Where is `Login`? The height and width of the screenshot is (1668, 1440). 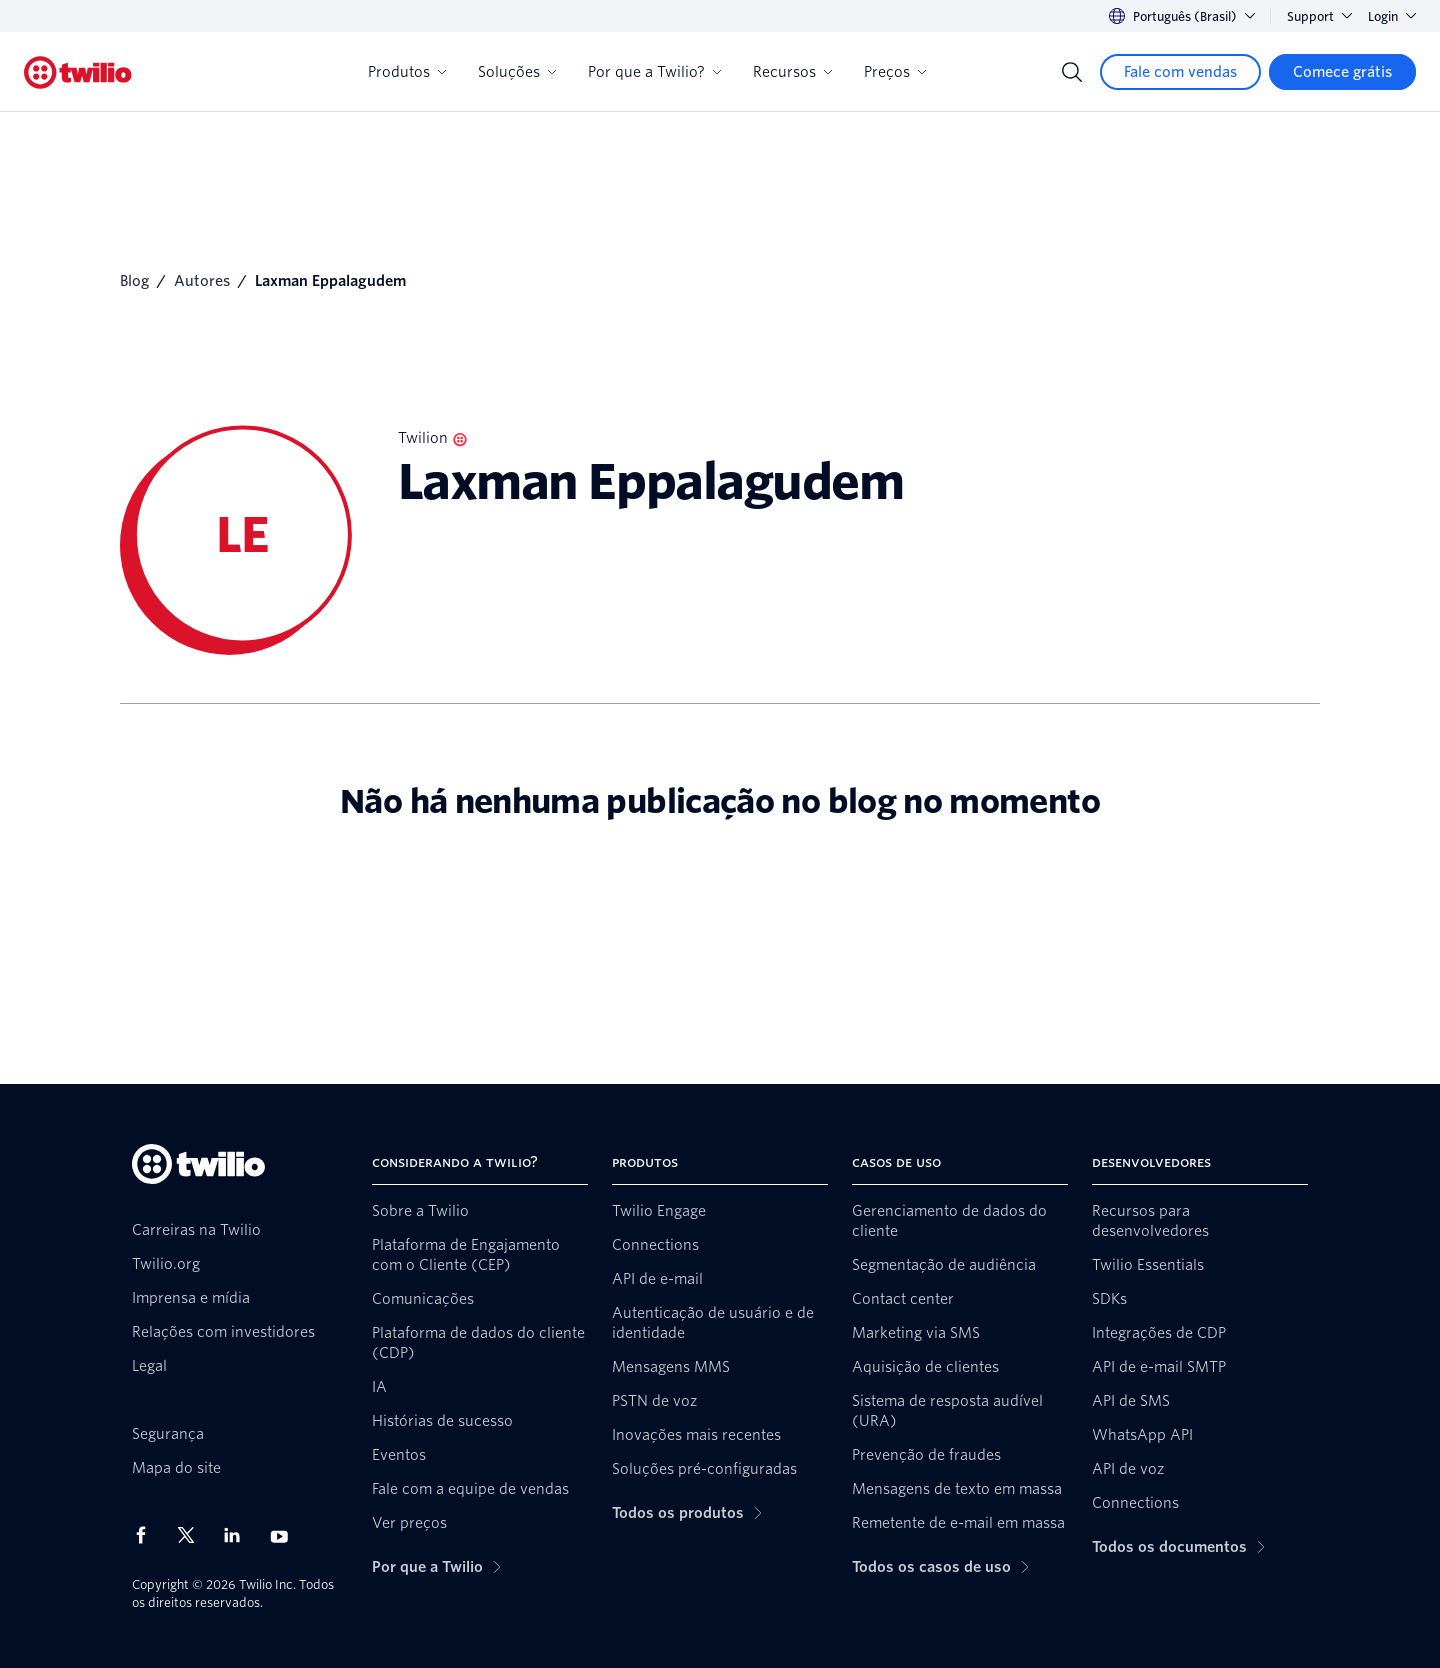 Login is located at coordinates (1392, 16).